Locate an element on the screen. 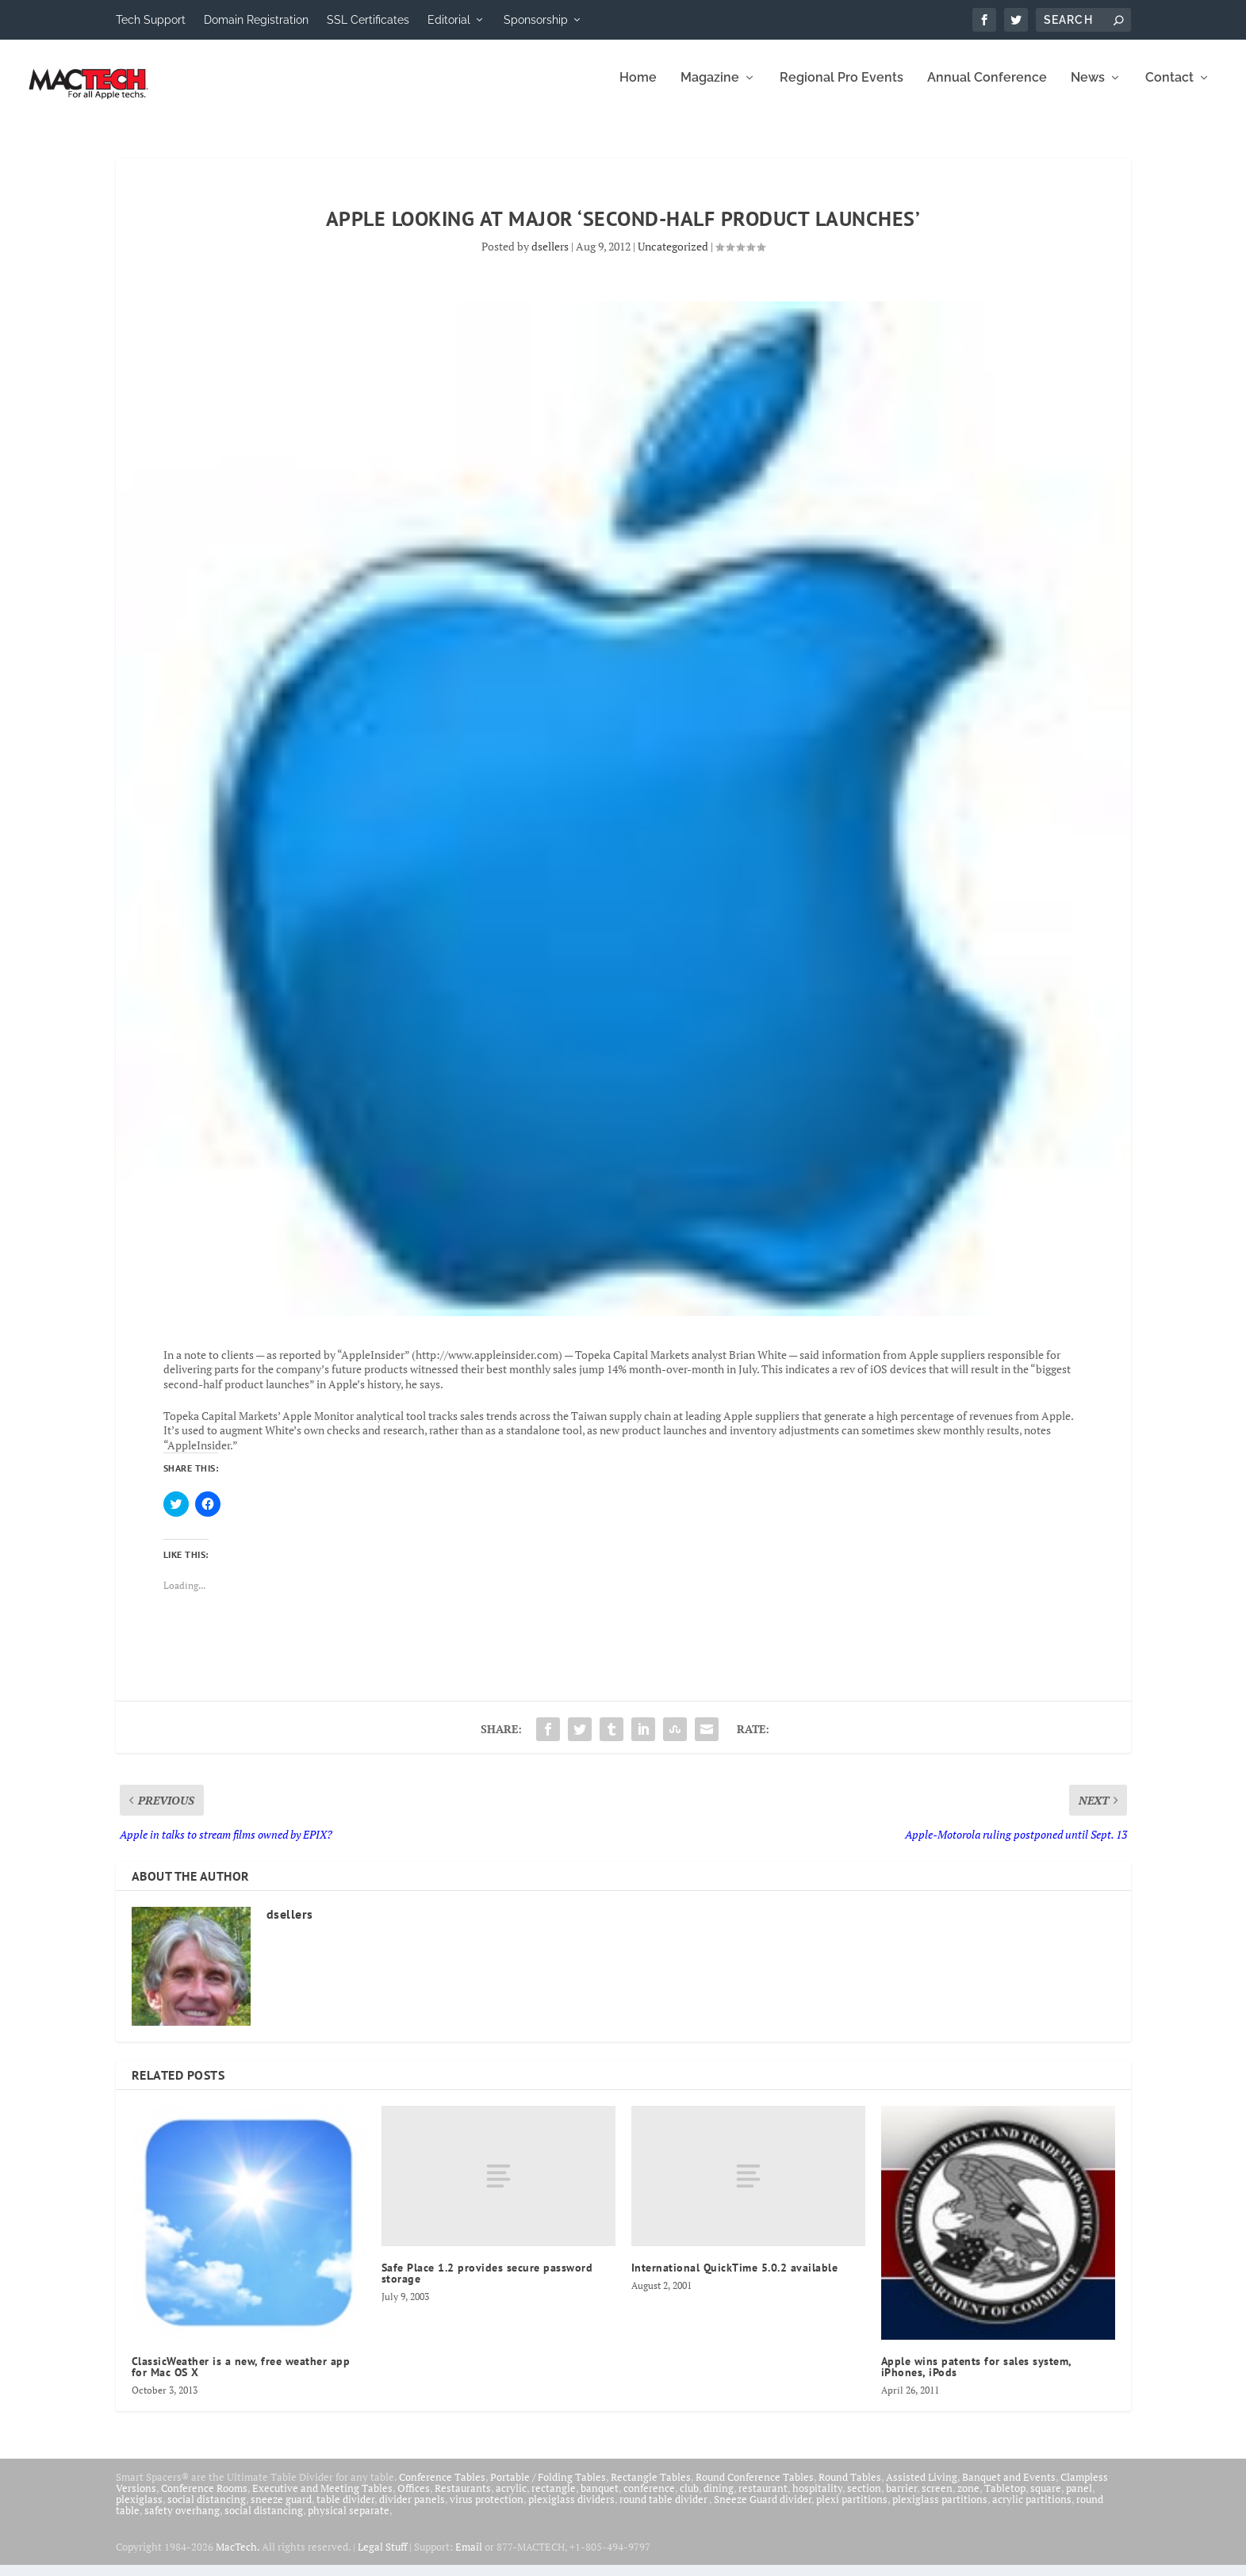  Tech Support is located at coordinates (151, 19).